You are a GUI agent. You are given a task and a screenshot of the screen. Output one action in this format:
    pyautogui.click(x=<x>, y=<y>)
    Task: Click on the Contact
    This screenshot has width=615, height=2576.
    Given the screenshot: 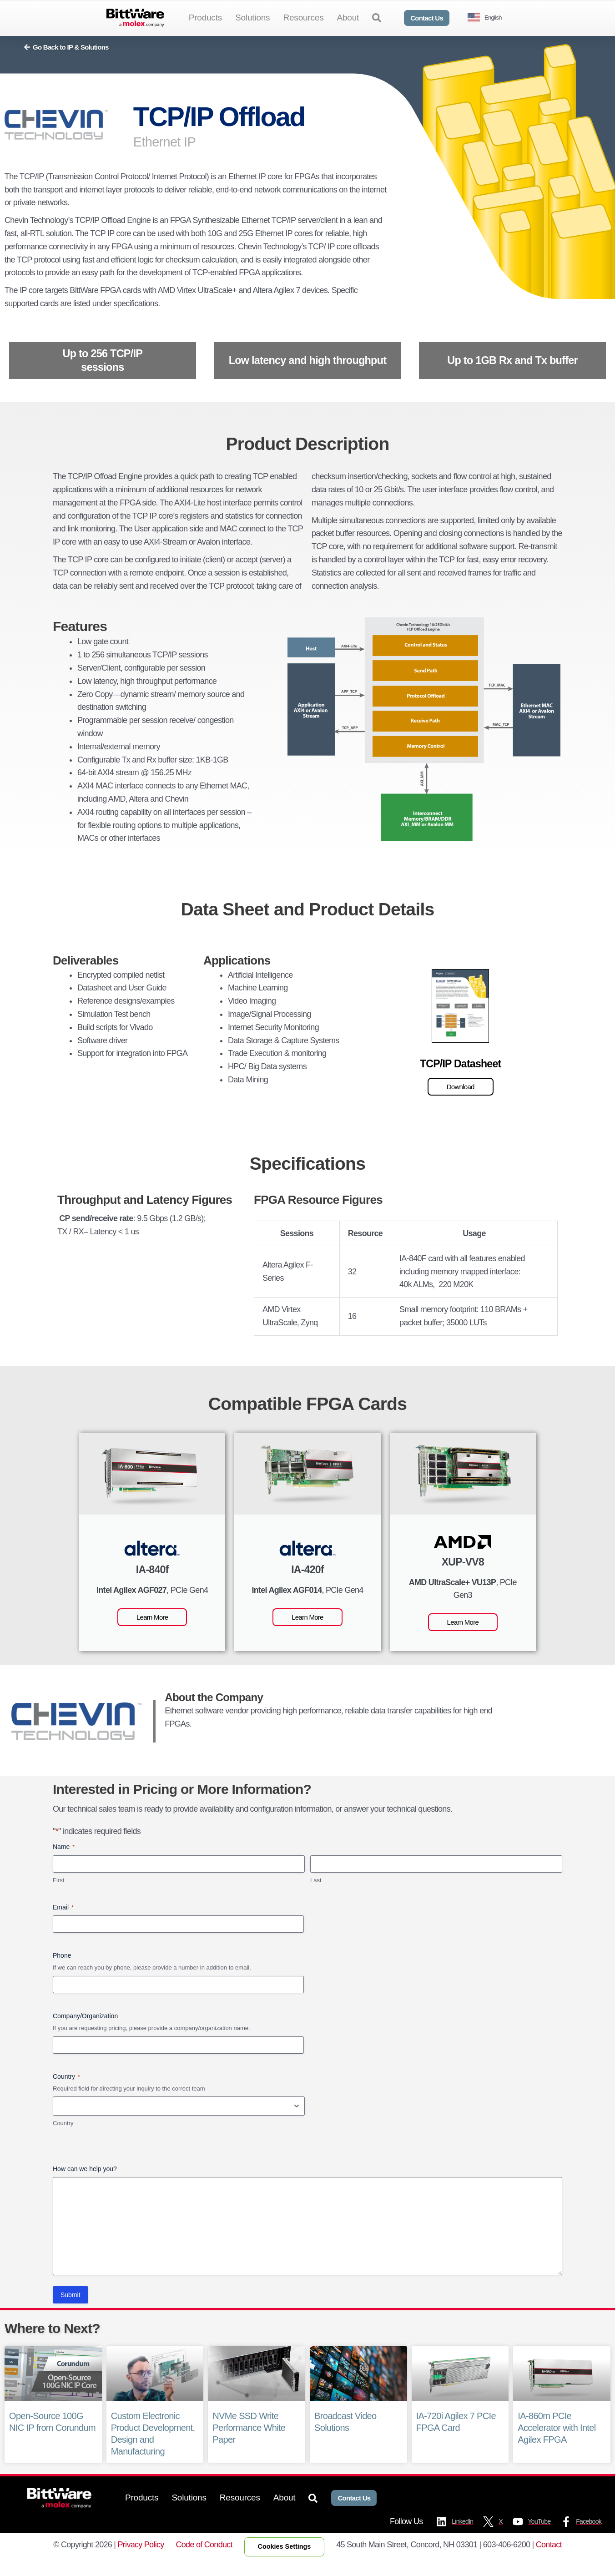 What is the action you would take?
    pyautogui.click(x=549, y=2559)
    